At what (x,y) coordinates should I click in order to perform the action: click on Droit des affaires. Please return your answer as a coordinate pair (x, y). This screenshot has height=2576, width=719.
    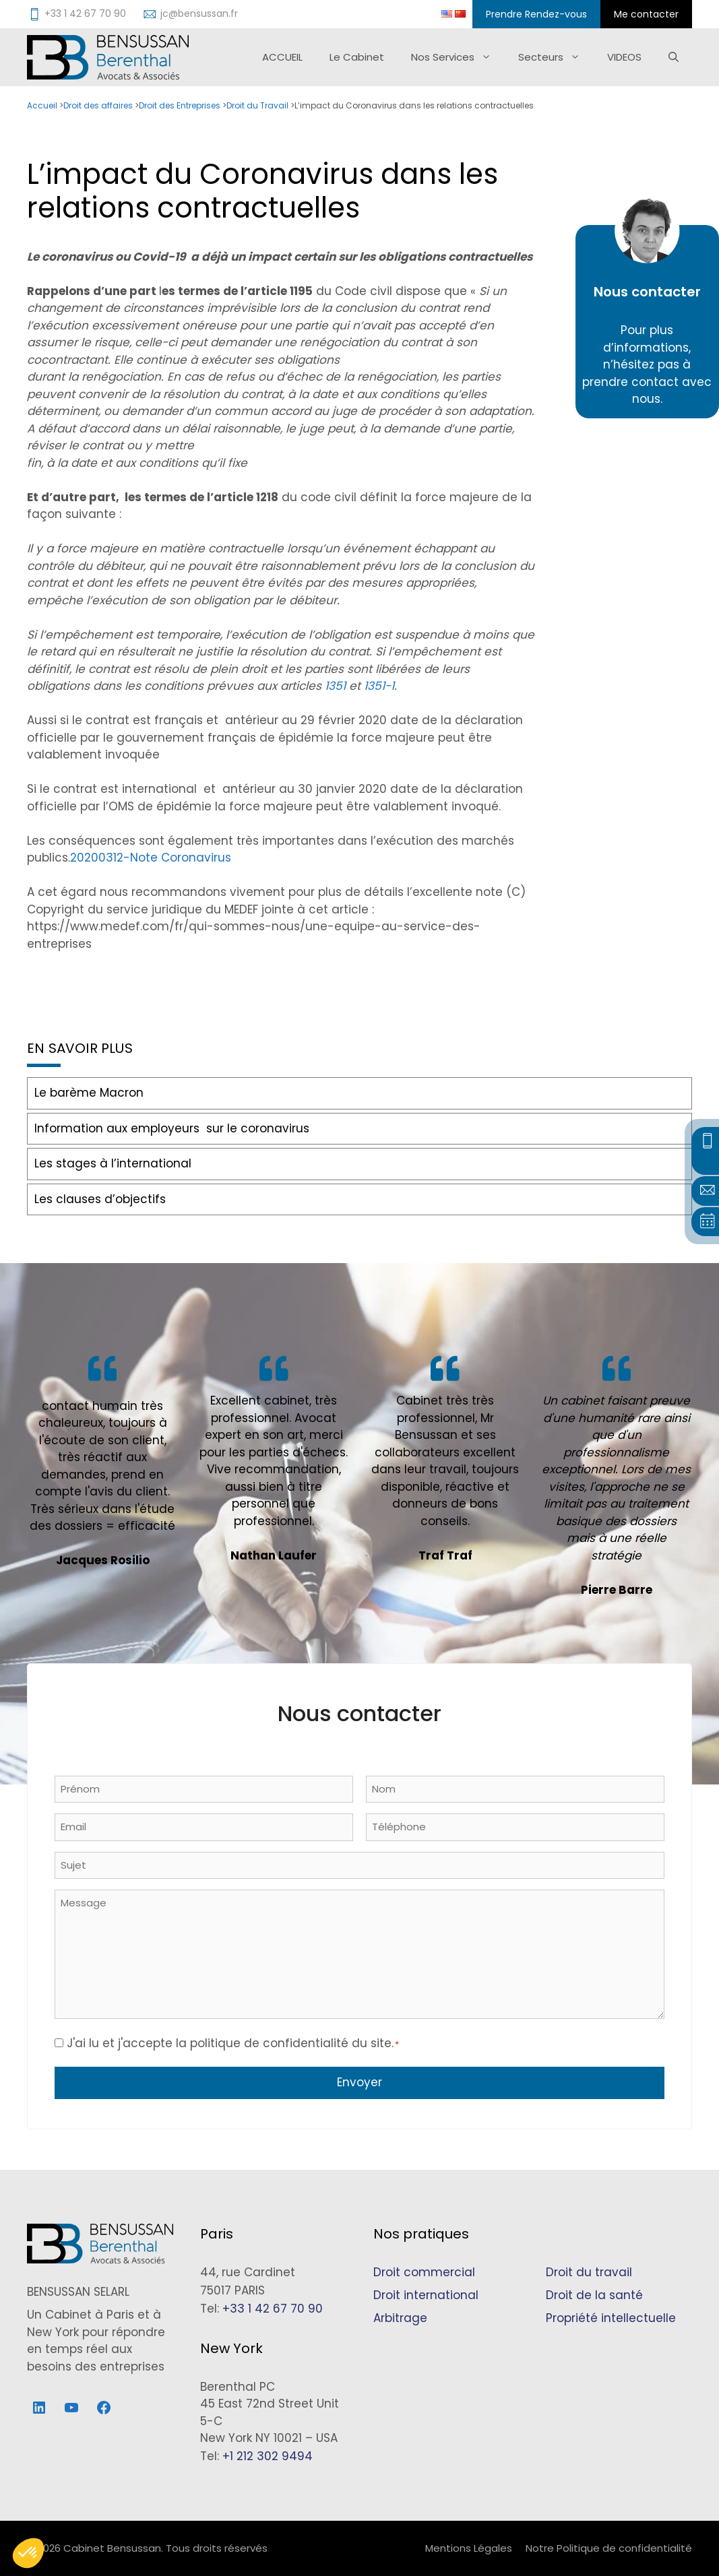
    Looking at the image, I should click on (98, 105).